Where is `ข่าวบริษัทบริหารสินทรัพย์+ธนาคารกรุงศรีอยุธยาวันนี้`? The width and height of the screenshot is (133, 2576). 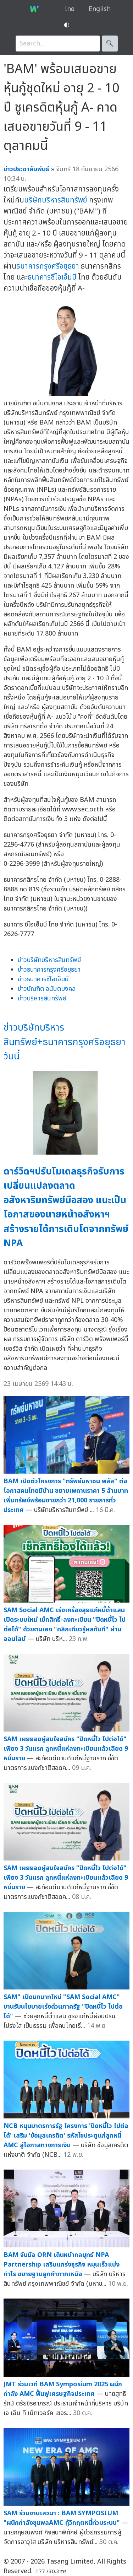
ข่าวบริษัทบริหารสินทรัพย์+ธนาคารกรุงศรีอยุธยาวันนี้ is located at coordinates (65, 1042).